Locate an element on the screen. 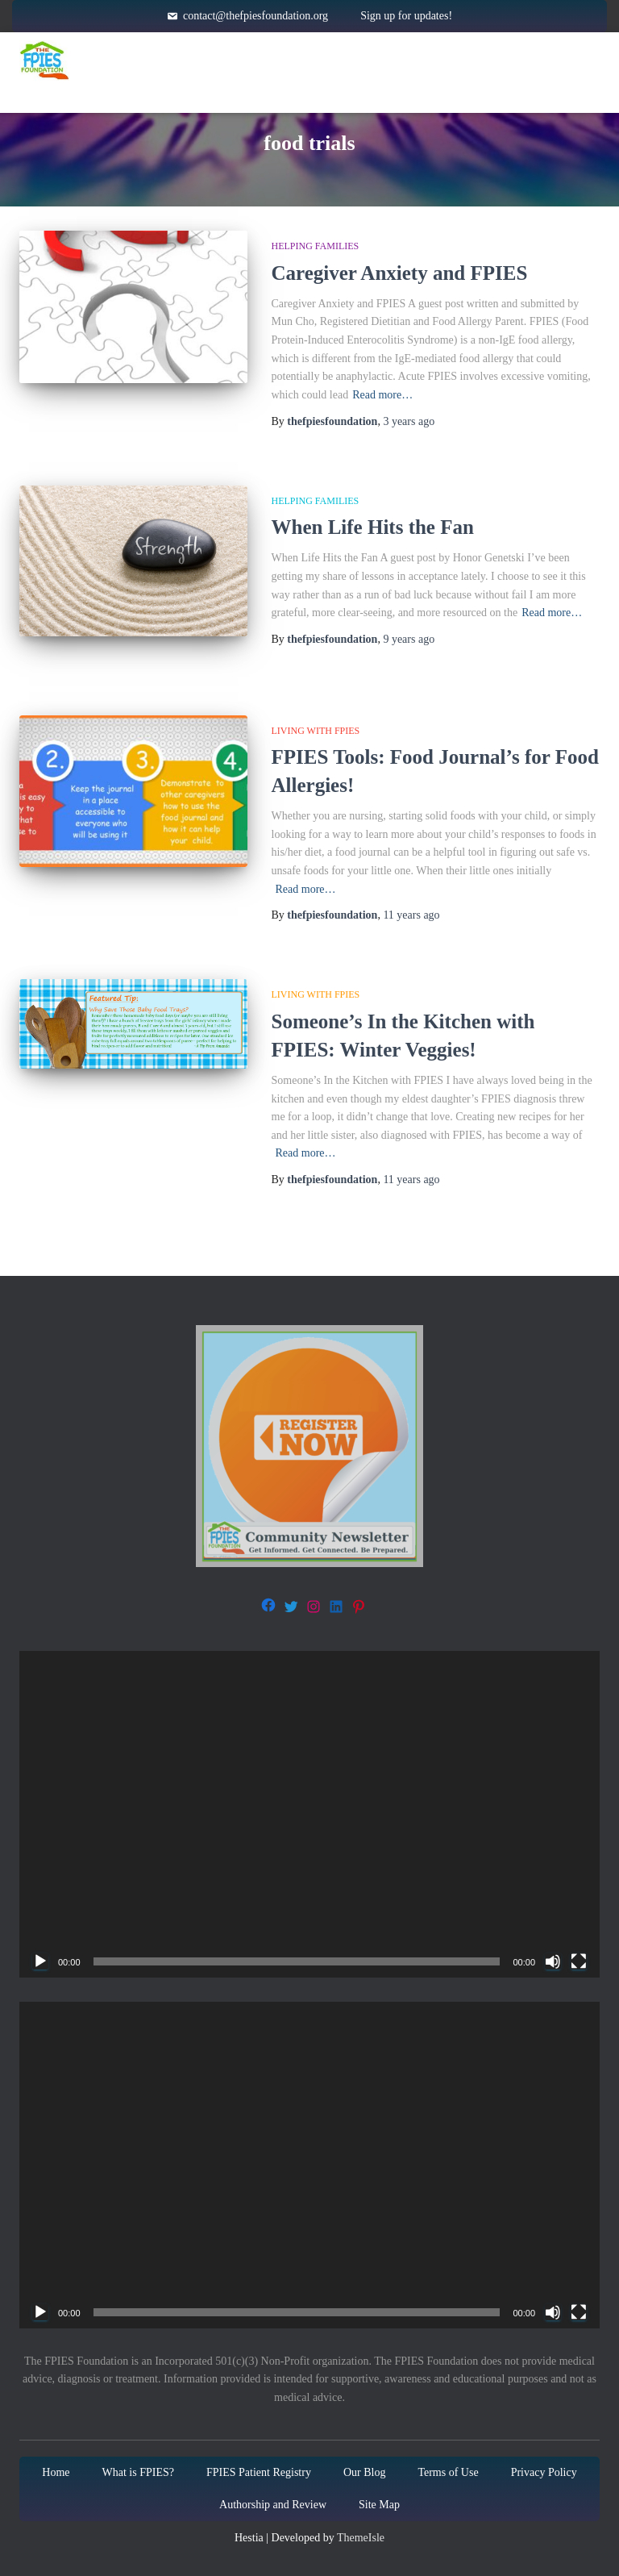 This screenshot has height=2576, width=619. What is FPIES? is located at coordinates (138, 2472).